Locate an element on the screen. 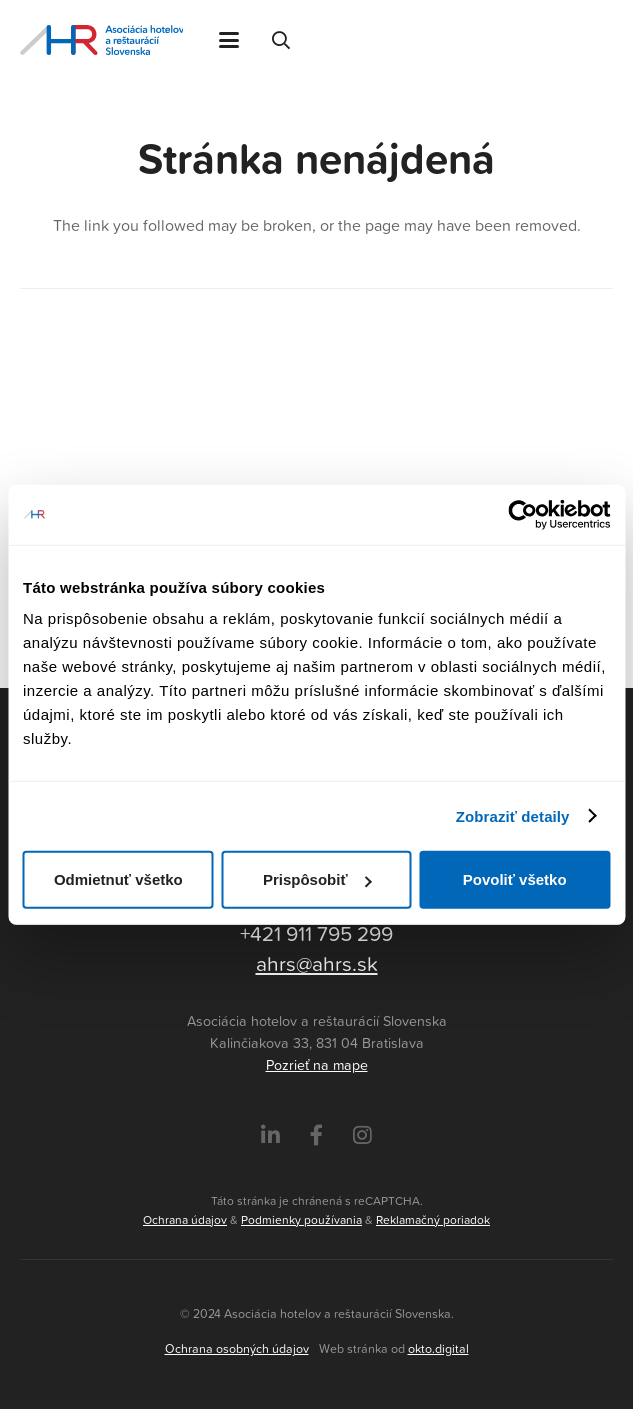 This screenshot has height=1409, width=633. [Instagram] is located at coordinates (362, 1135).